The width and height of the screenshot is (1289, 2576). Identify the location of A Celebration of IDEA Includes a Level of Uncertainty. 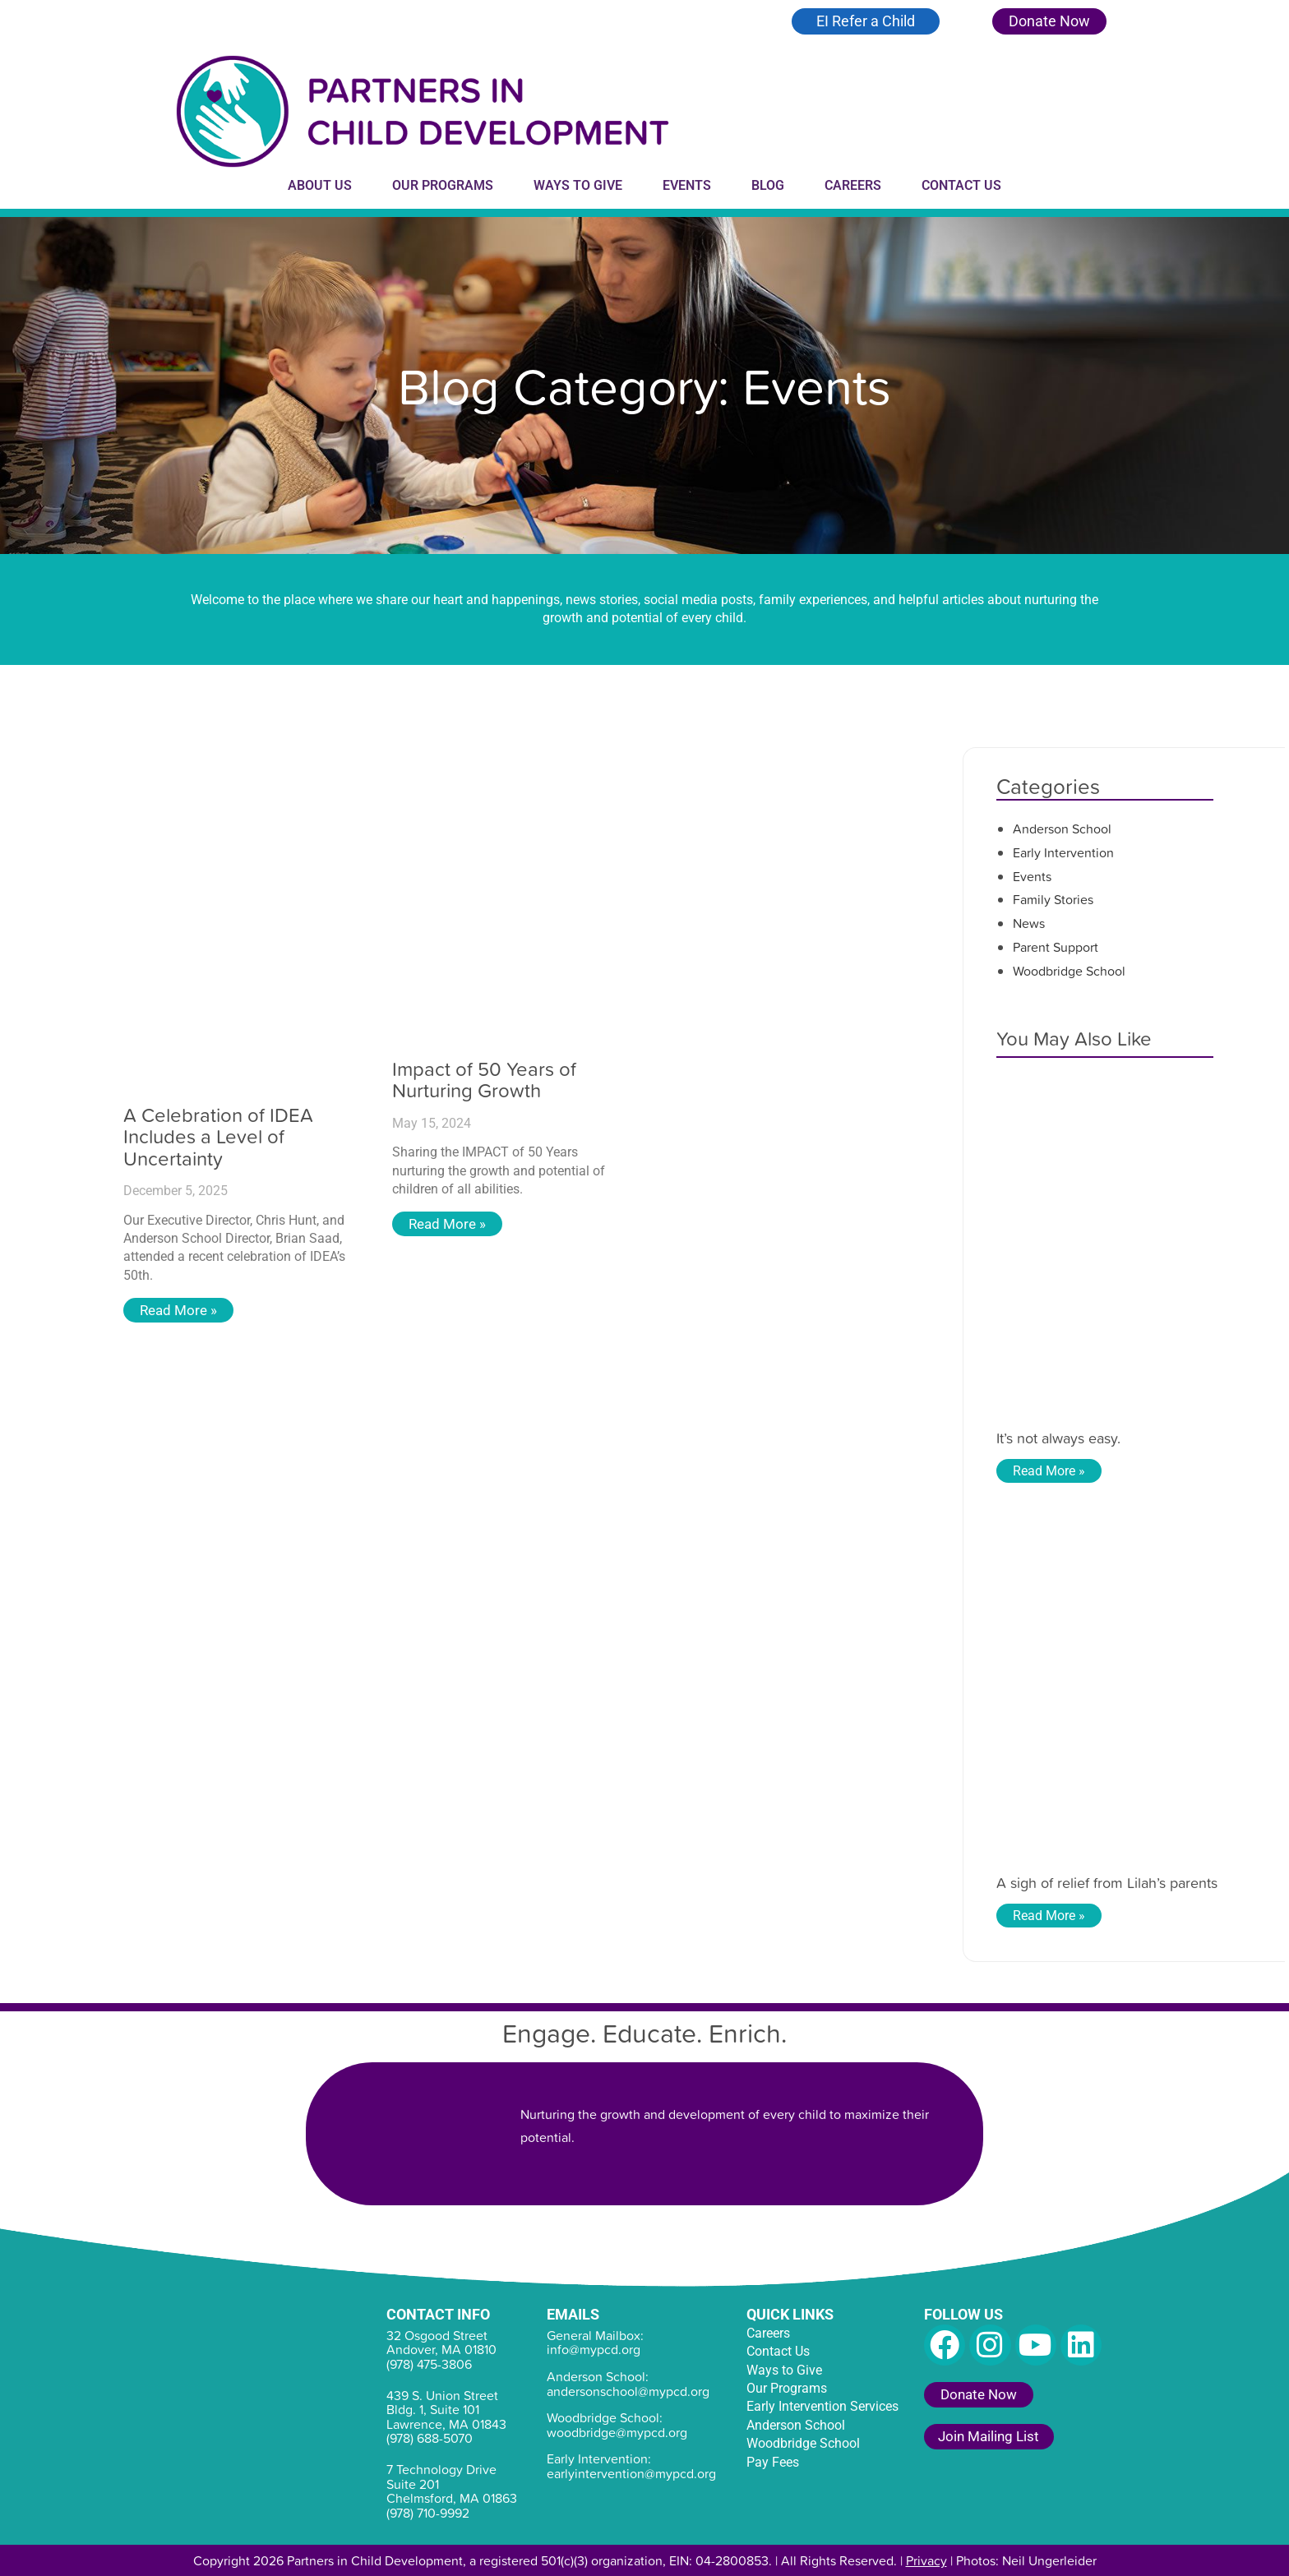
(218, 1136).